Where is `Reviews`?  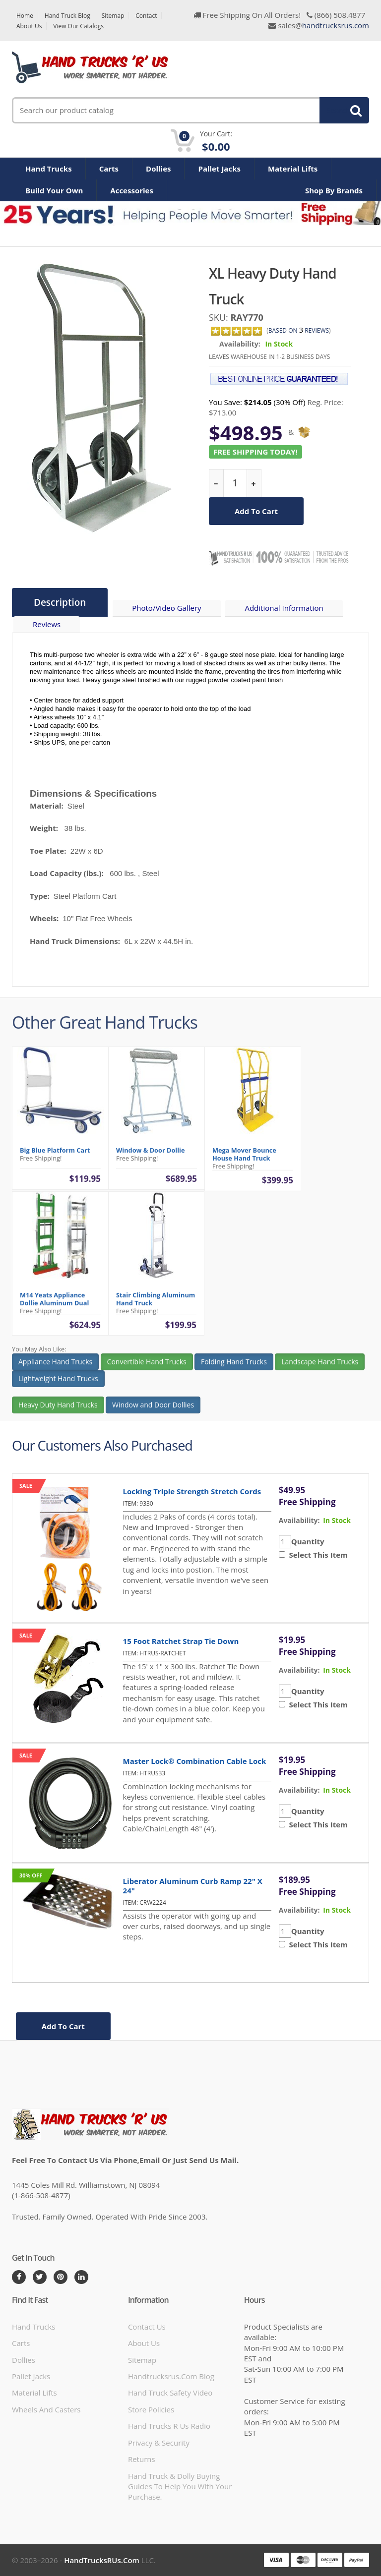
Reviews is located at coordinates (47, 624).